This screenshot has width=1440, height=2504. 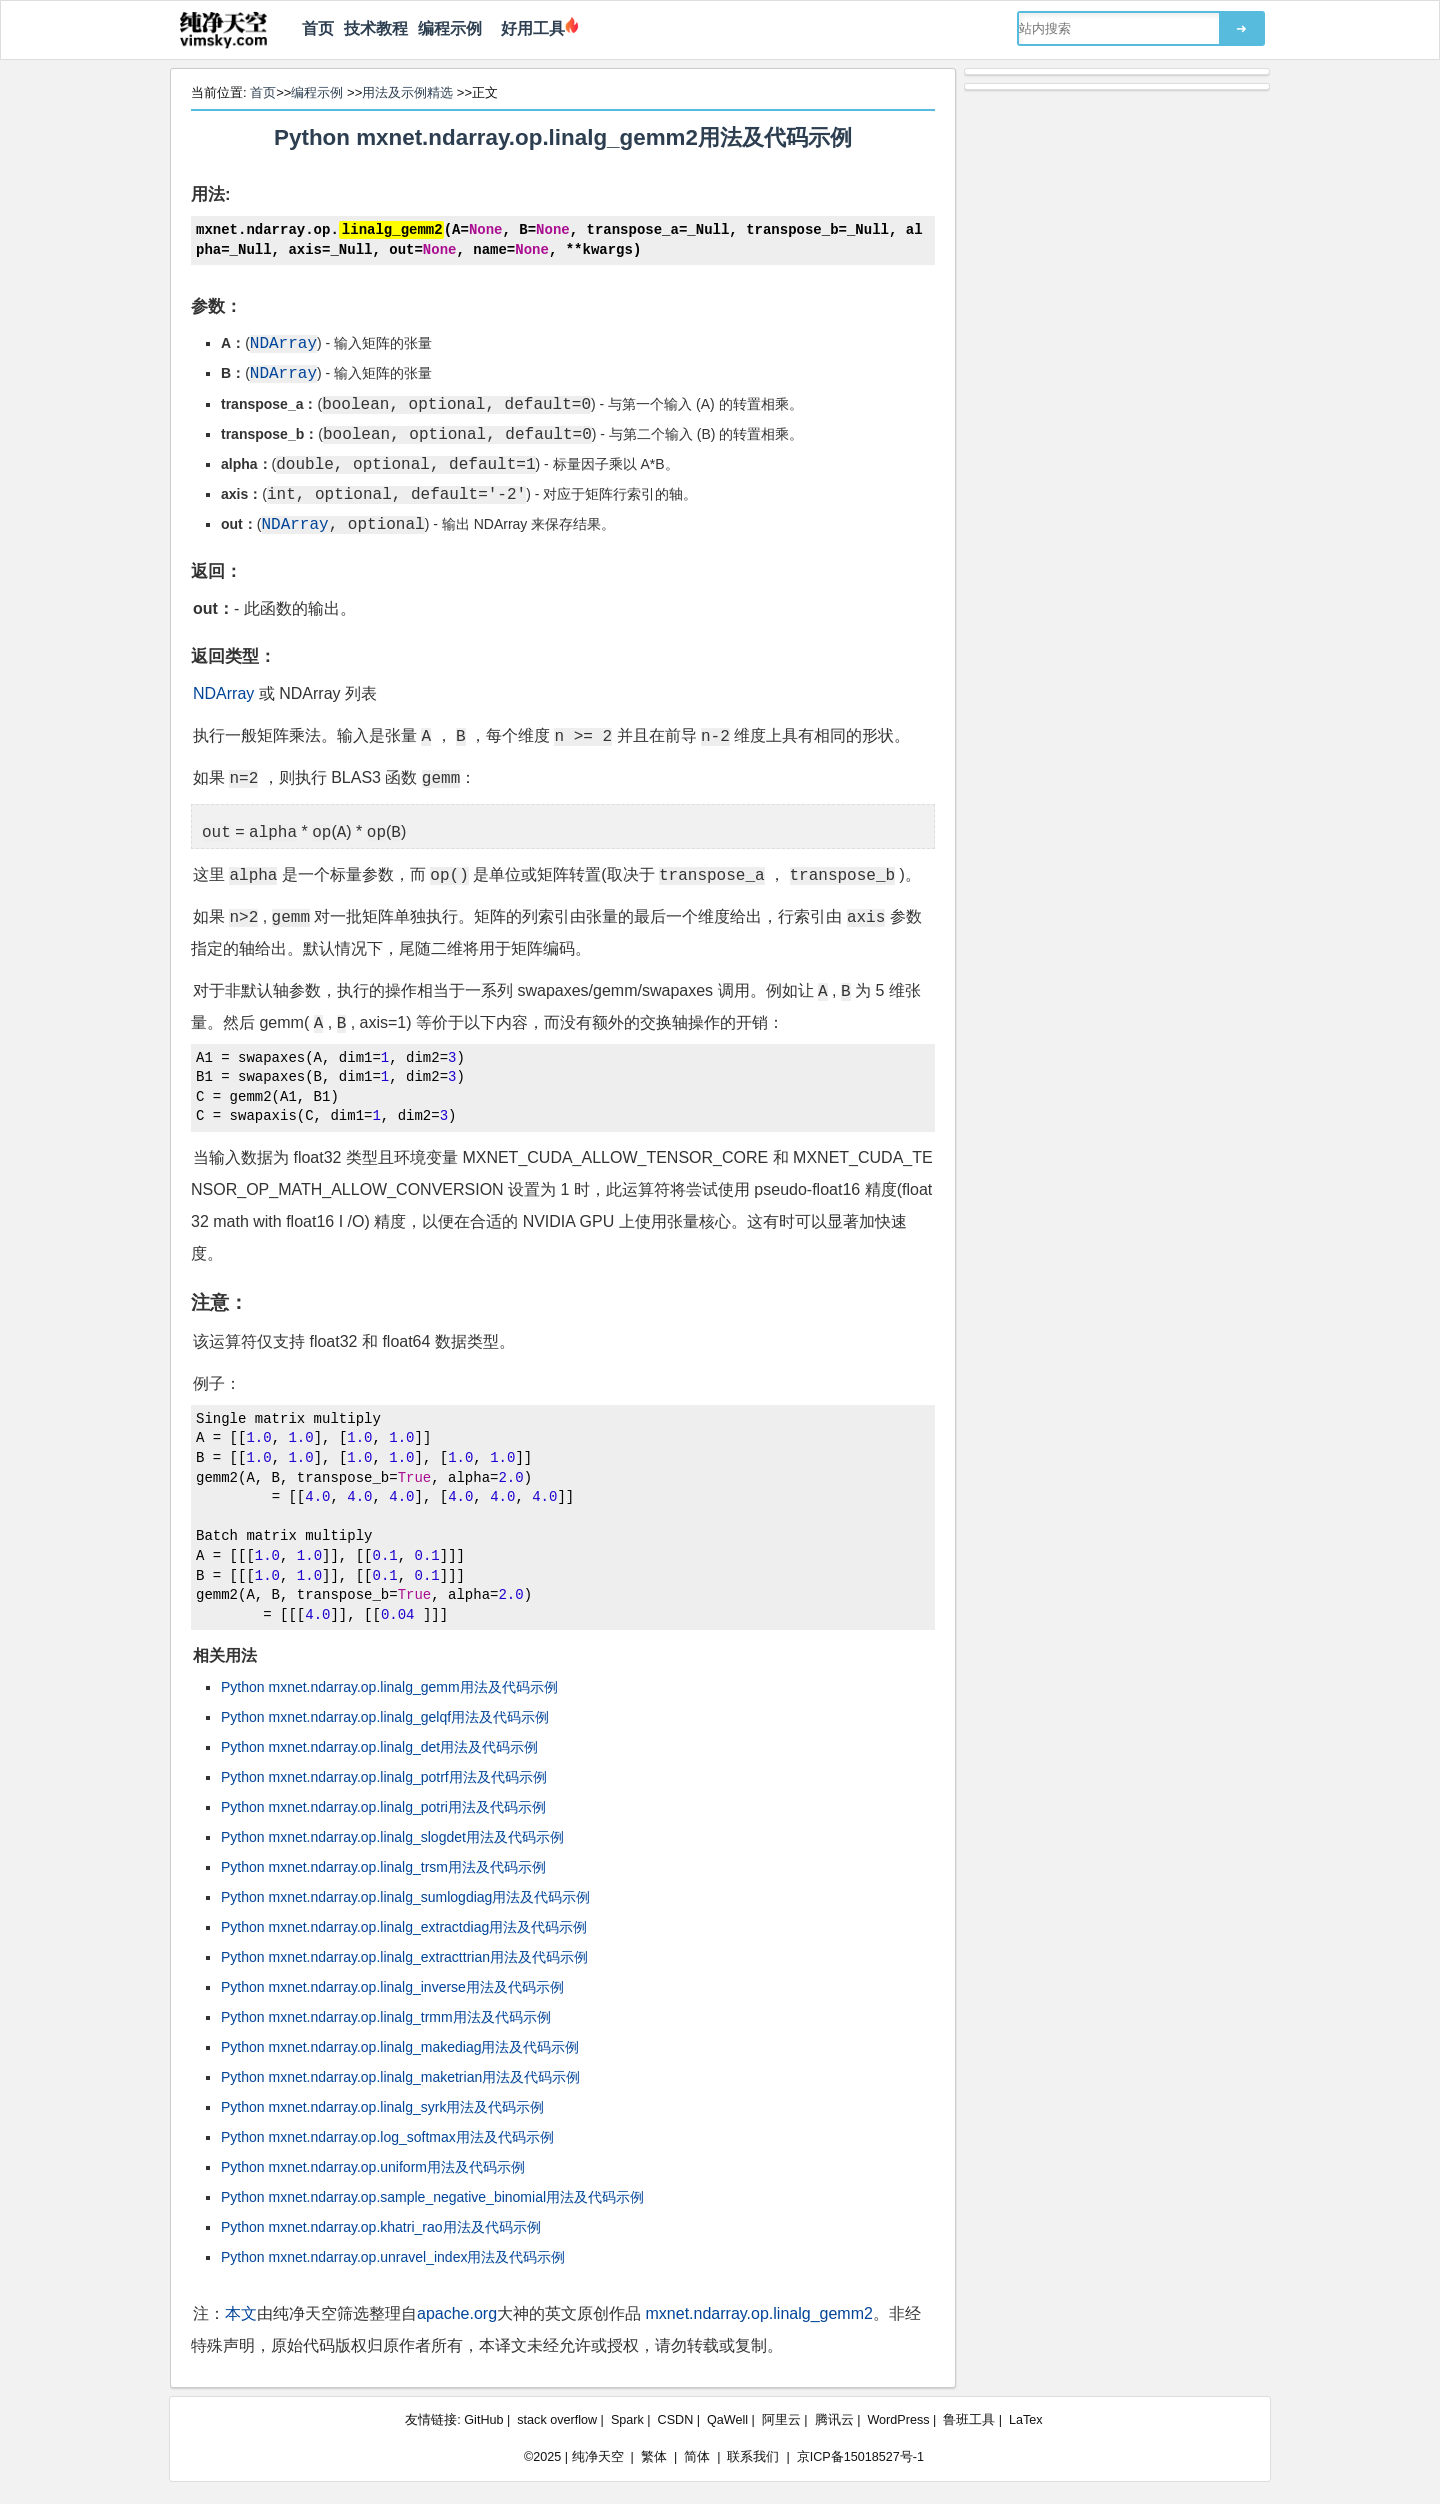 I want to click on Python mxnet.ndarray.op.linalg_makediag用法及代码示例, so click(x=400, y=2046).